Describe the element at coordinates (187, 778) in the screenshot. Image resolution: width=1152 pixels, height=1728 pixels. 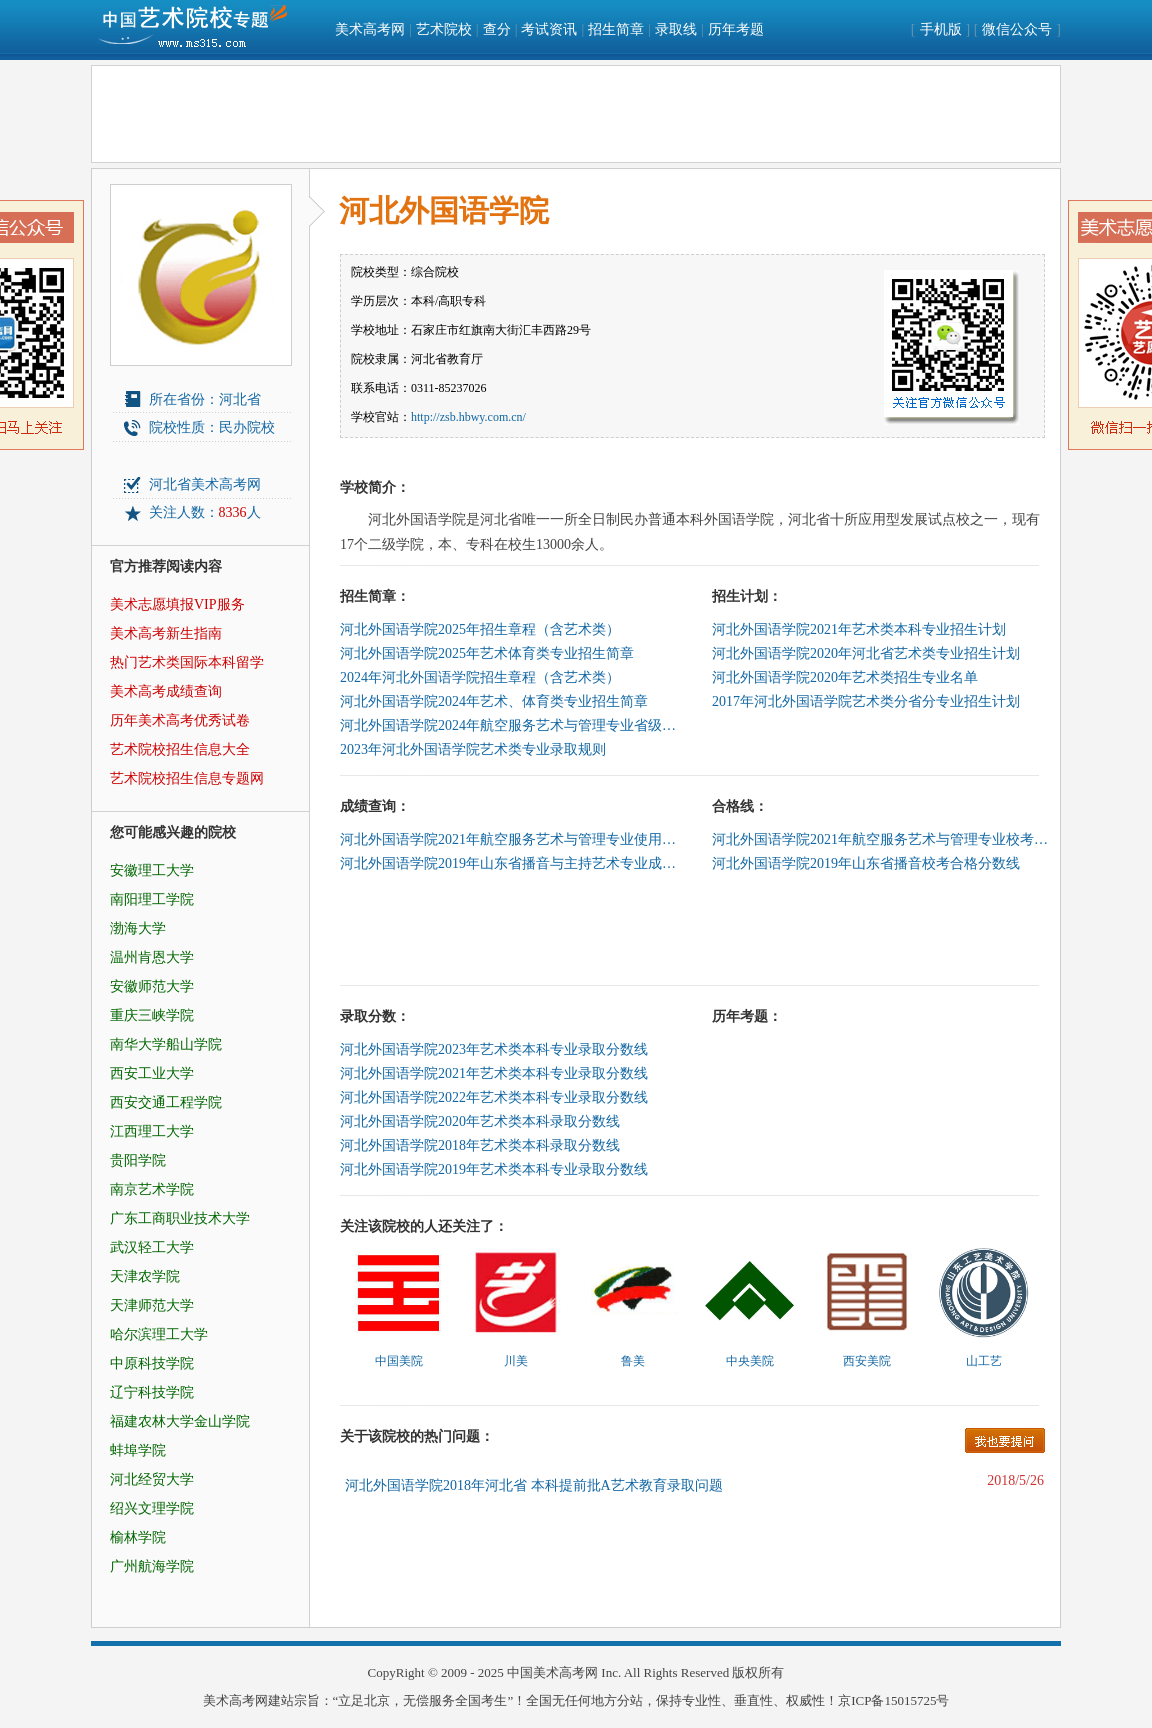
I see `艺术院校招生信息专题网` at that location.